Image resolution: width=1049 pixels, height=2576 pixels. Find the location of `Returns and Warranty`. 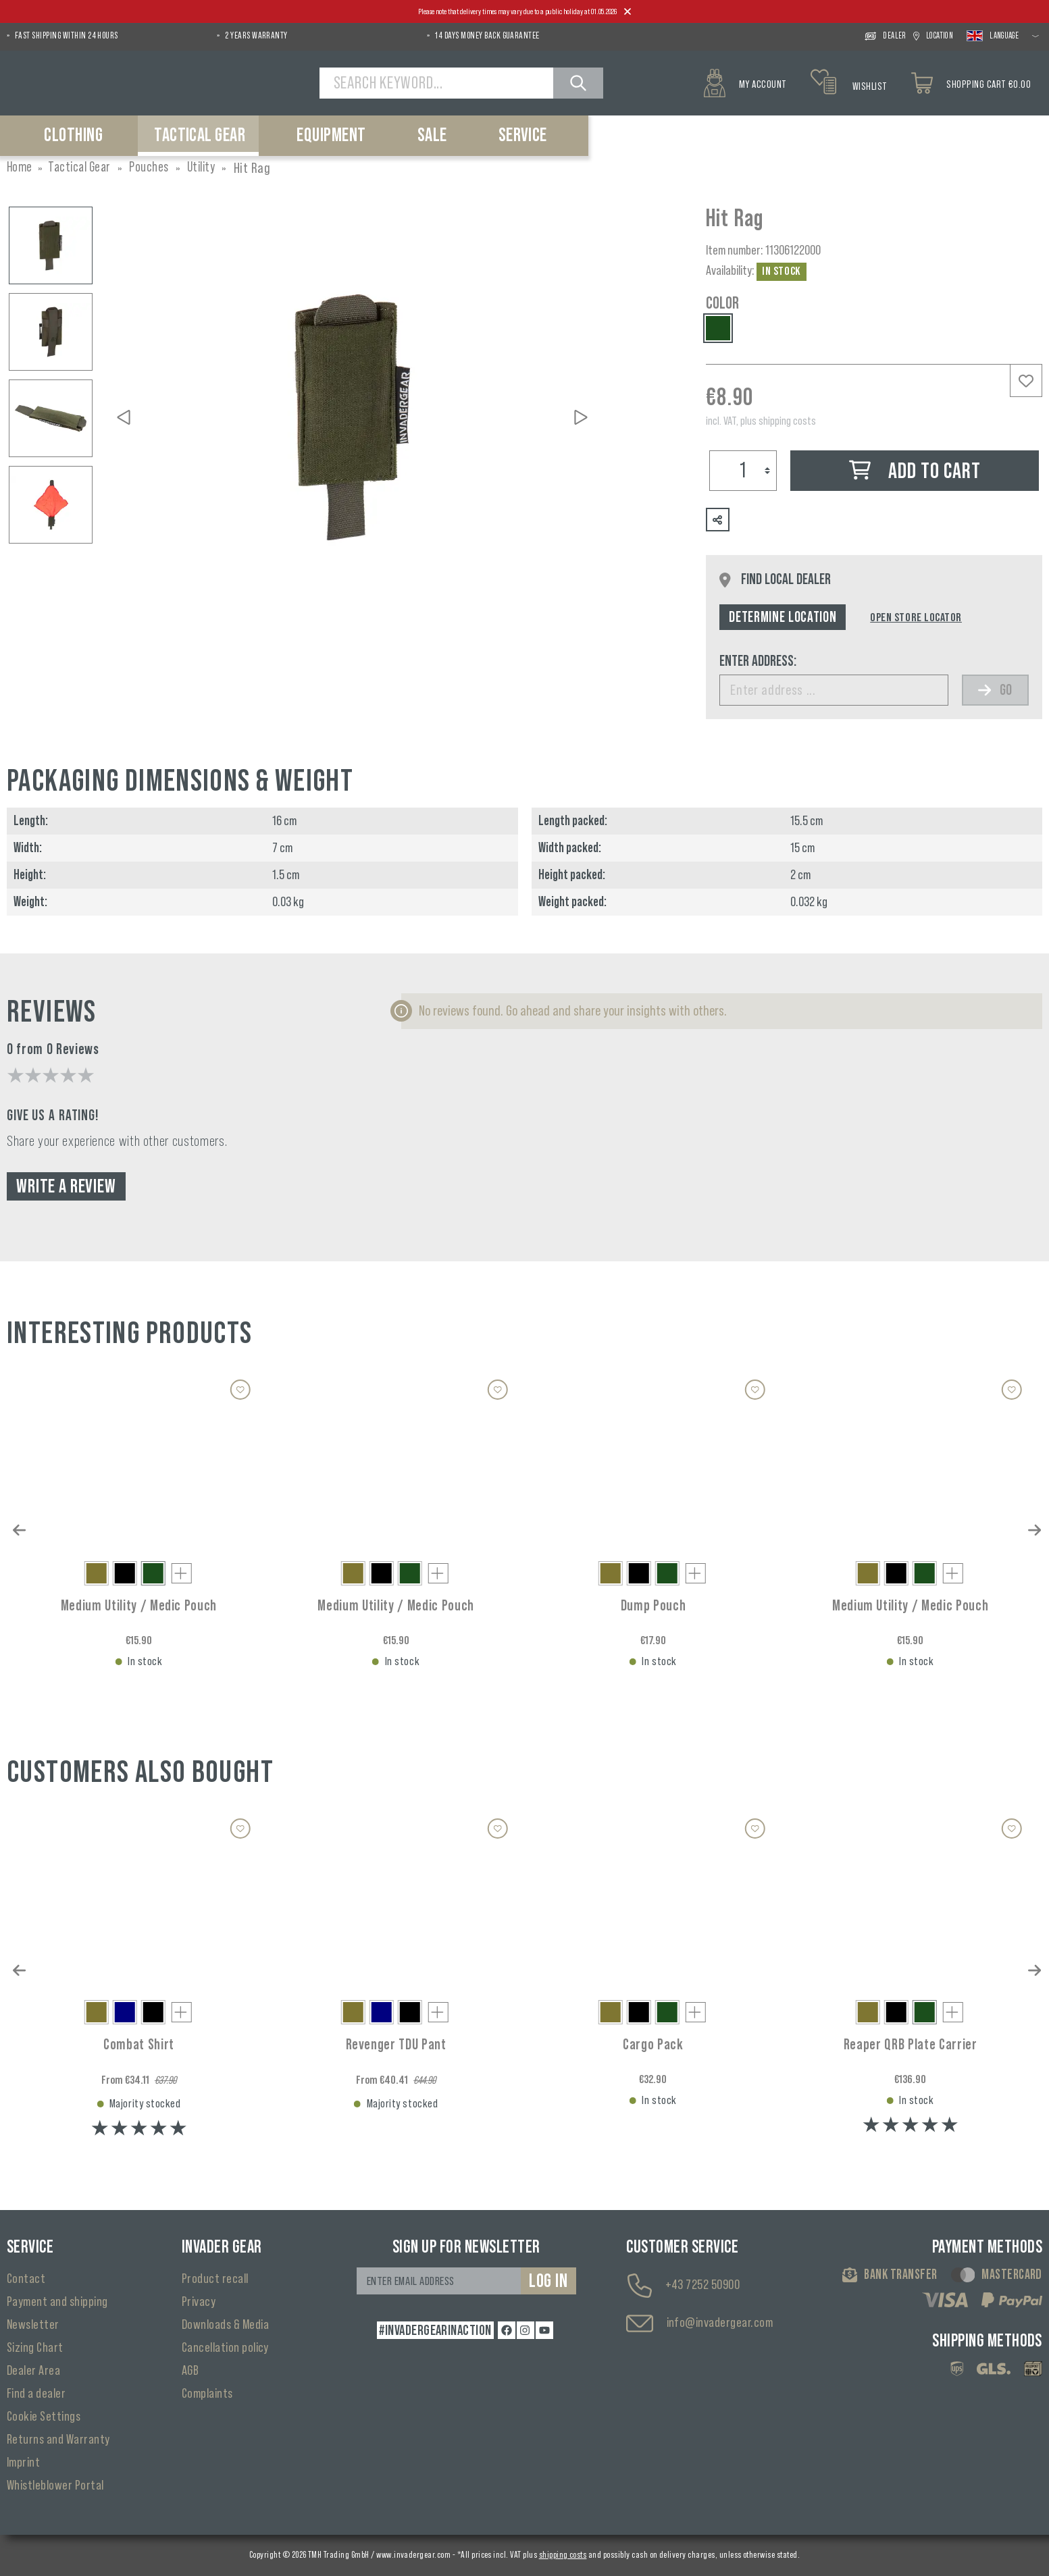

Returns and Warranty is located at coordinates (58, 2439).